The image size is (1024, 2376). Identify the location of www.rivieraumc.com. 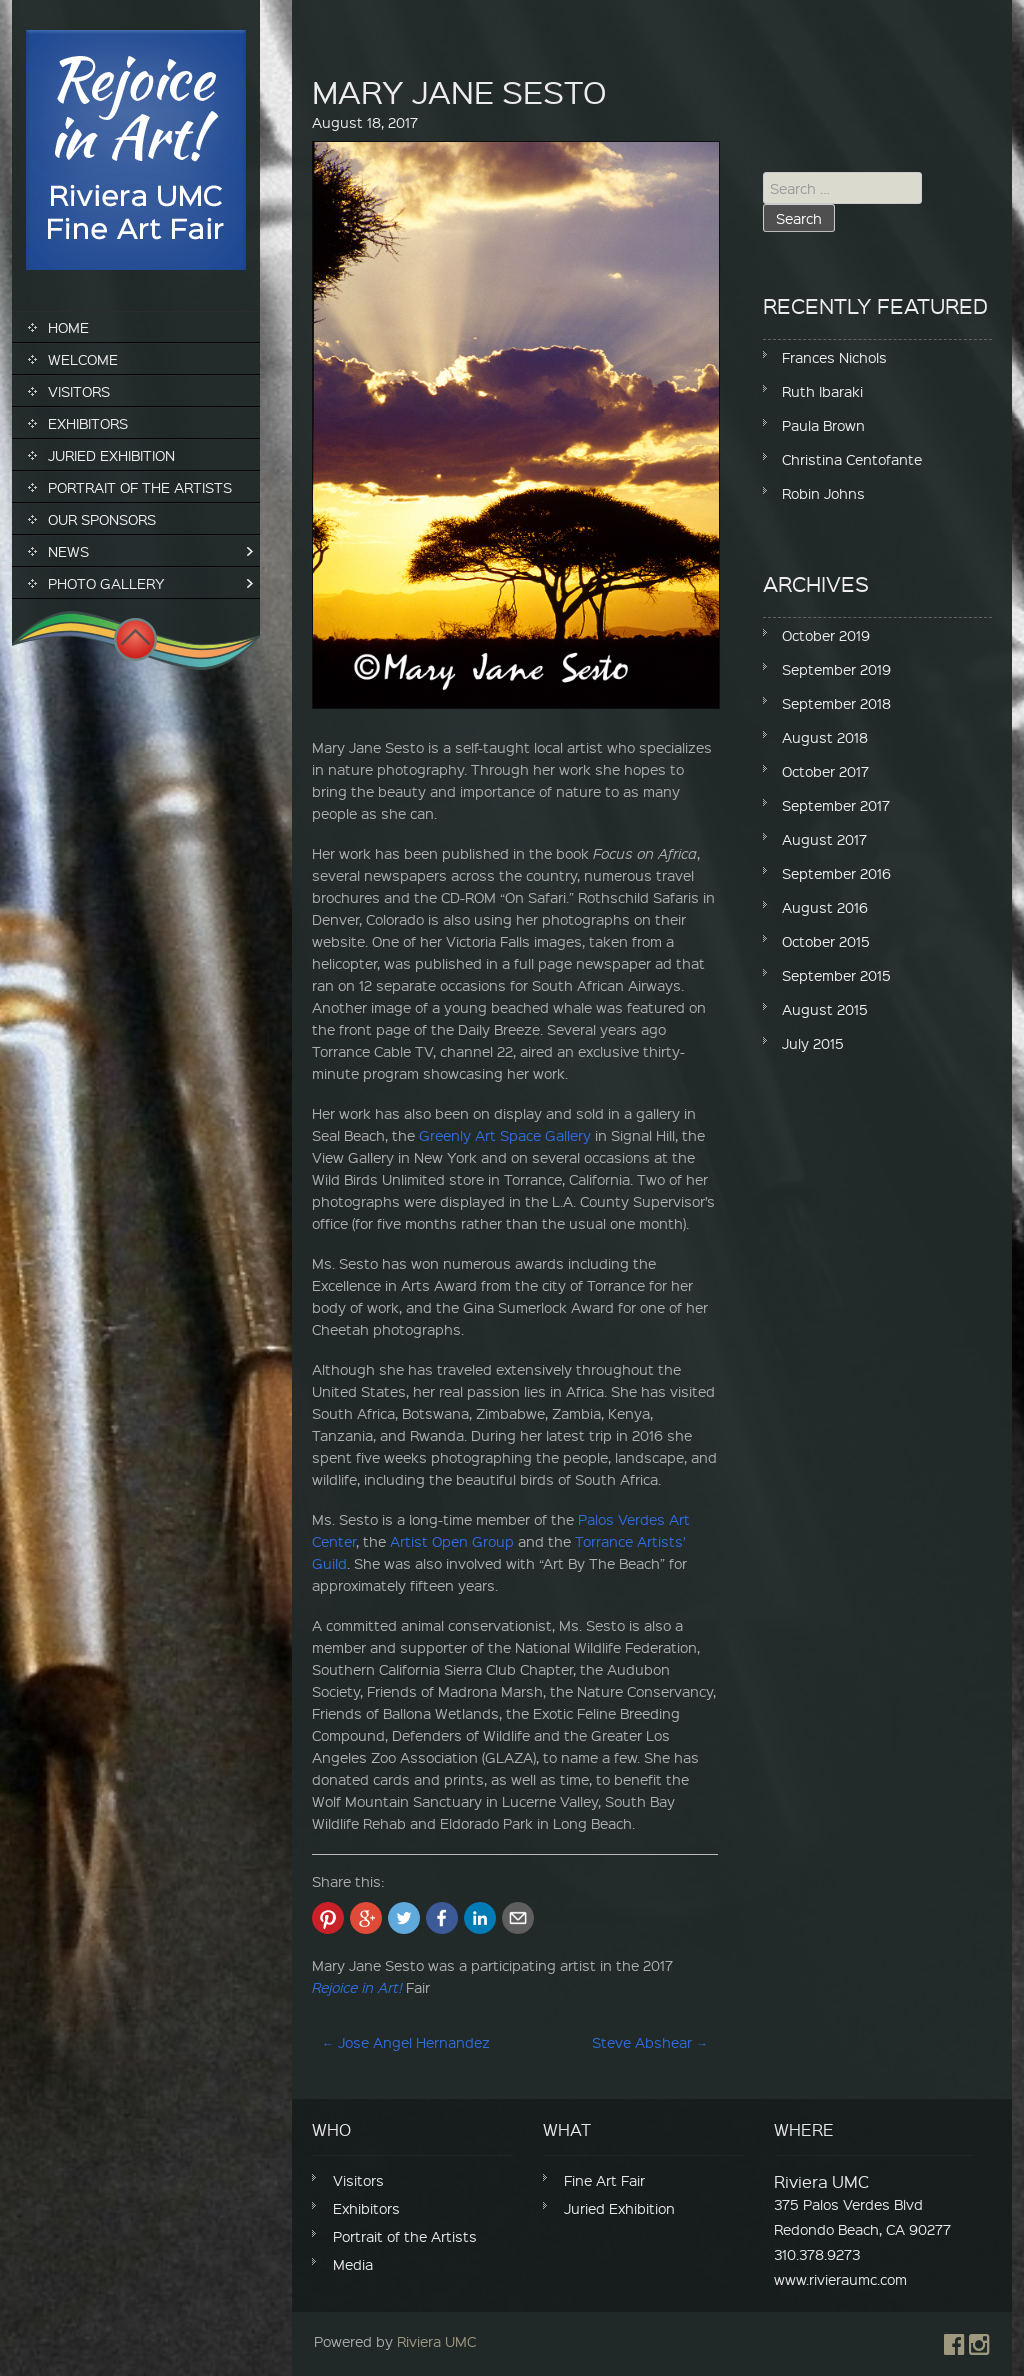
(840, 2279).